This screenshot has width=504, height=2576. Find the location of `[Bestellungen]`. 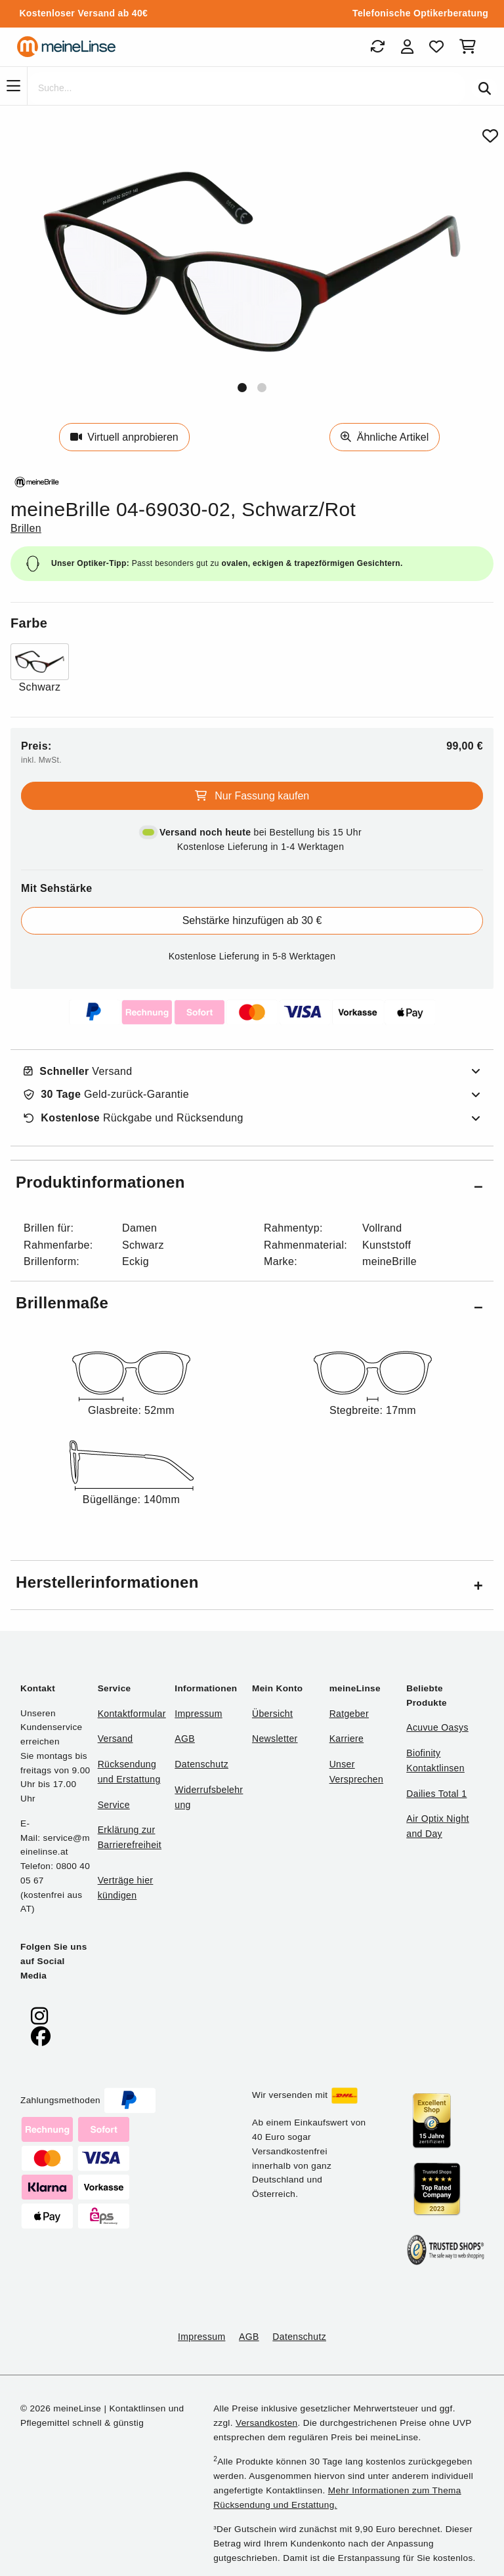

[Bestellungen] is located at coordinates (377, 46).